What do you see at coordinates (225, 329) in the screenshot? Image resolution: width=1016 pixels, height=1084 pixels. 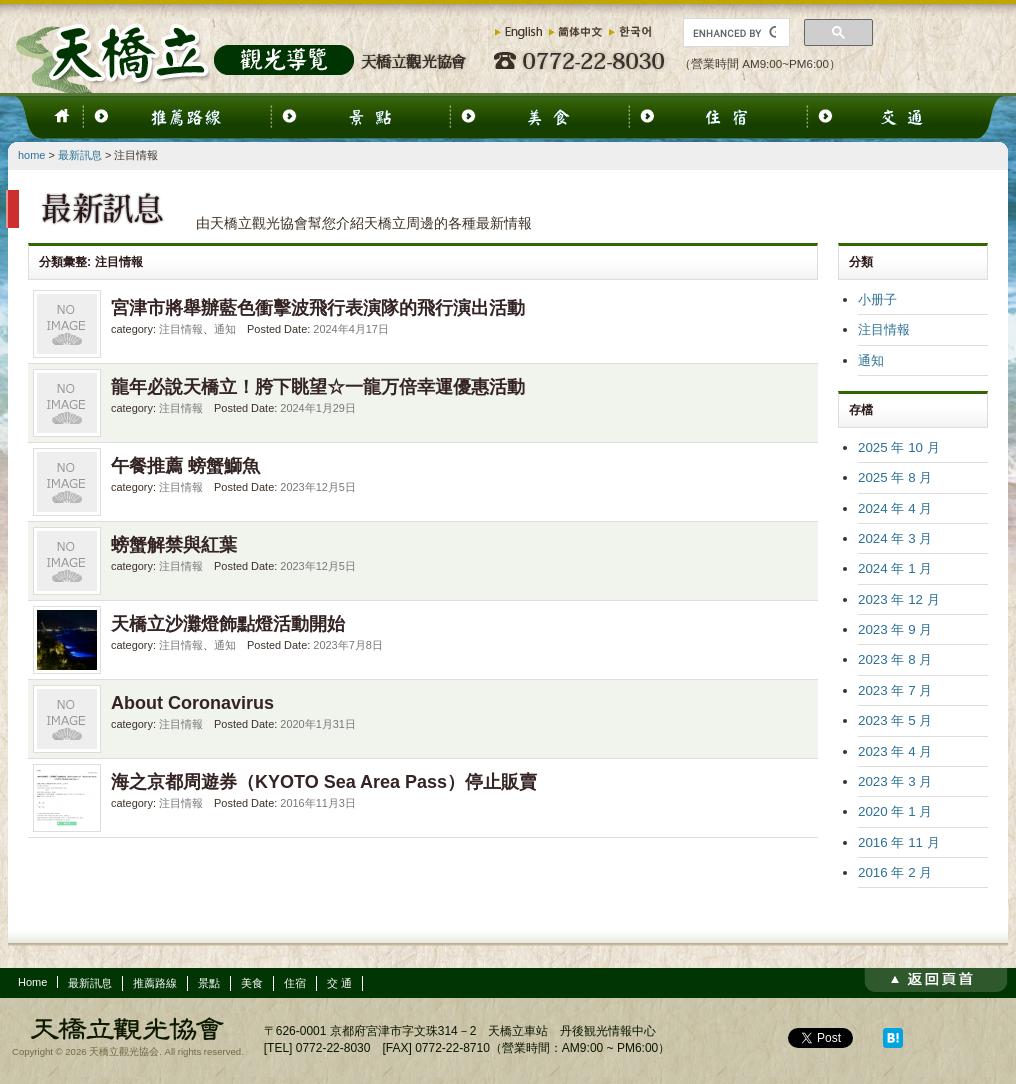 I see `通知` at bounding box center [225, 329].